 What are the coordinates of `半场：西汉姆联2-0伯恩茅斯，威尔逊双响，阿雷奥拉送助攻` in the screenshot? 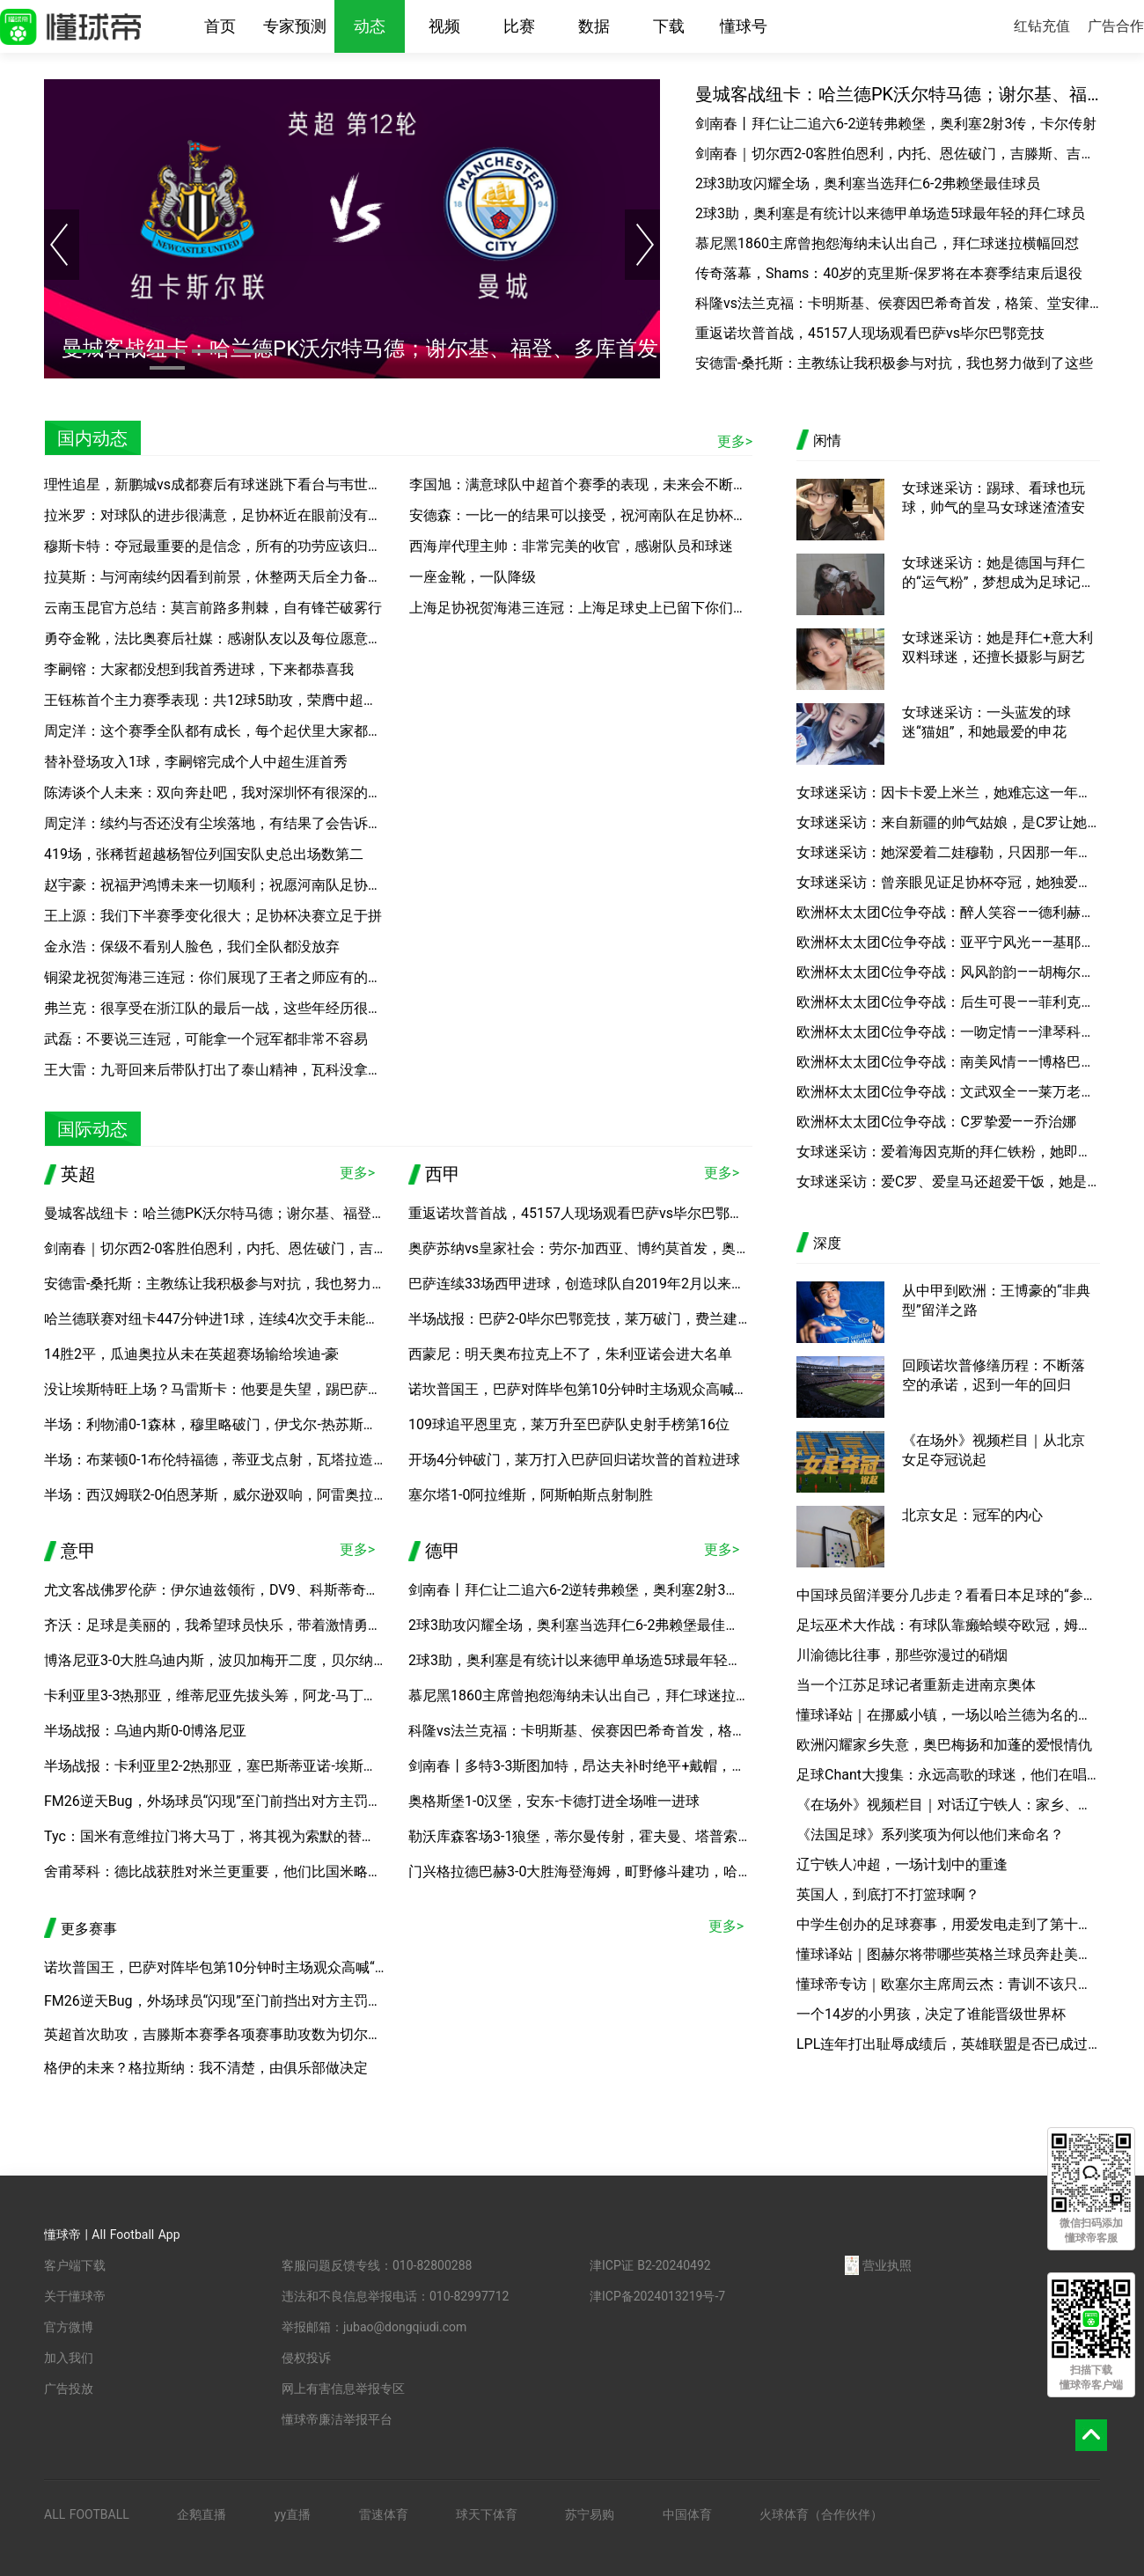 It's located at (229, 1494).